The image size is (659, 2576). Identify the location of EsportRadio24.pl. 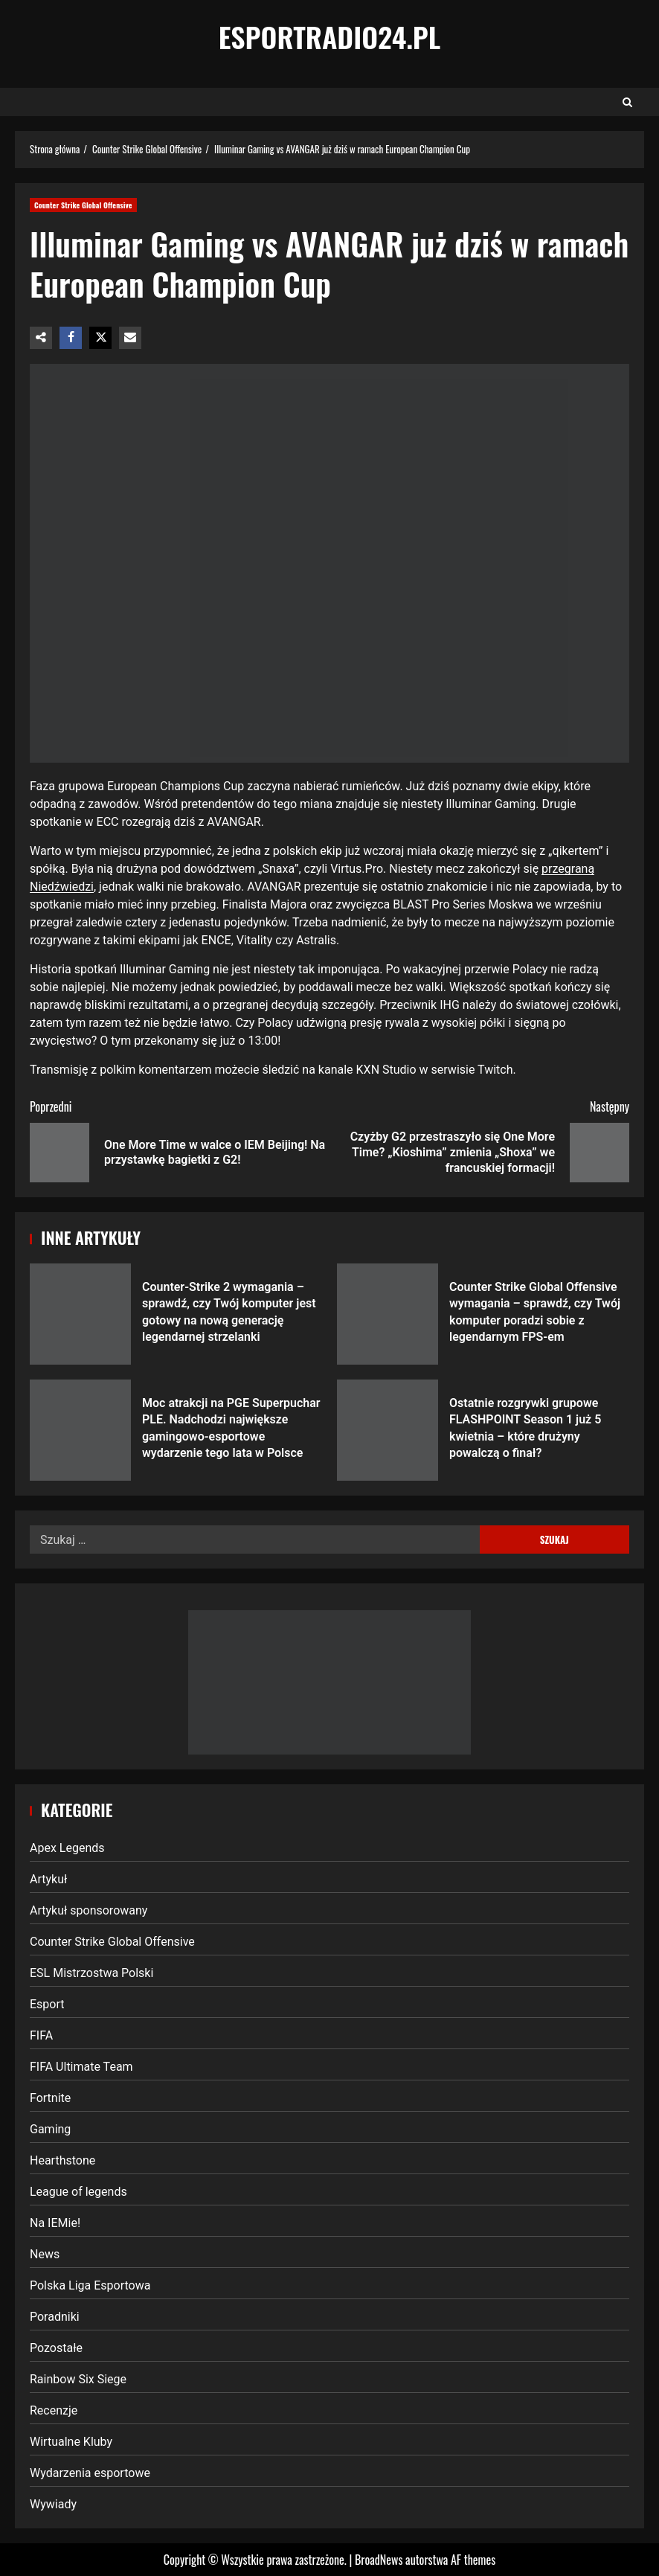
(330, 36).